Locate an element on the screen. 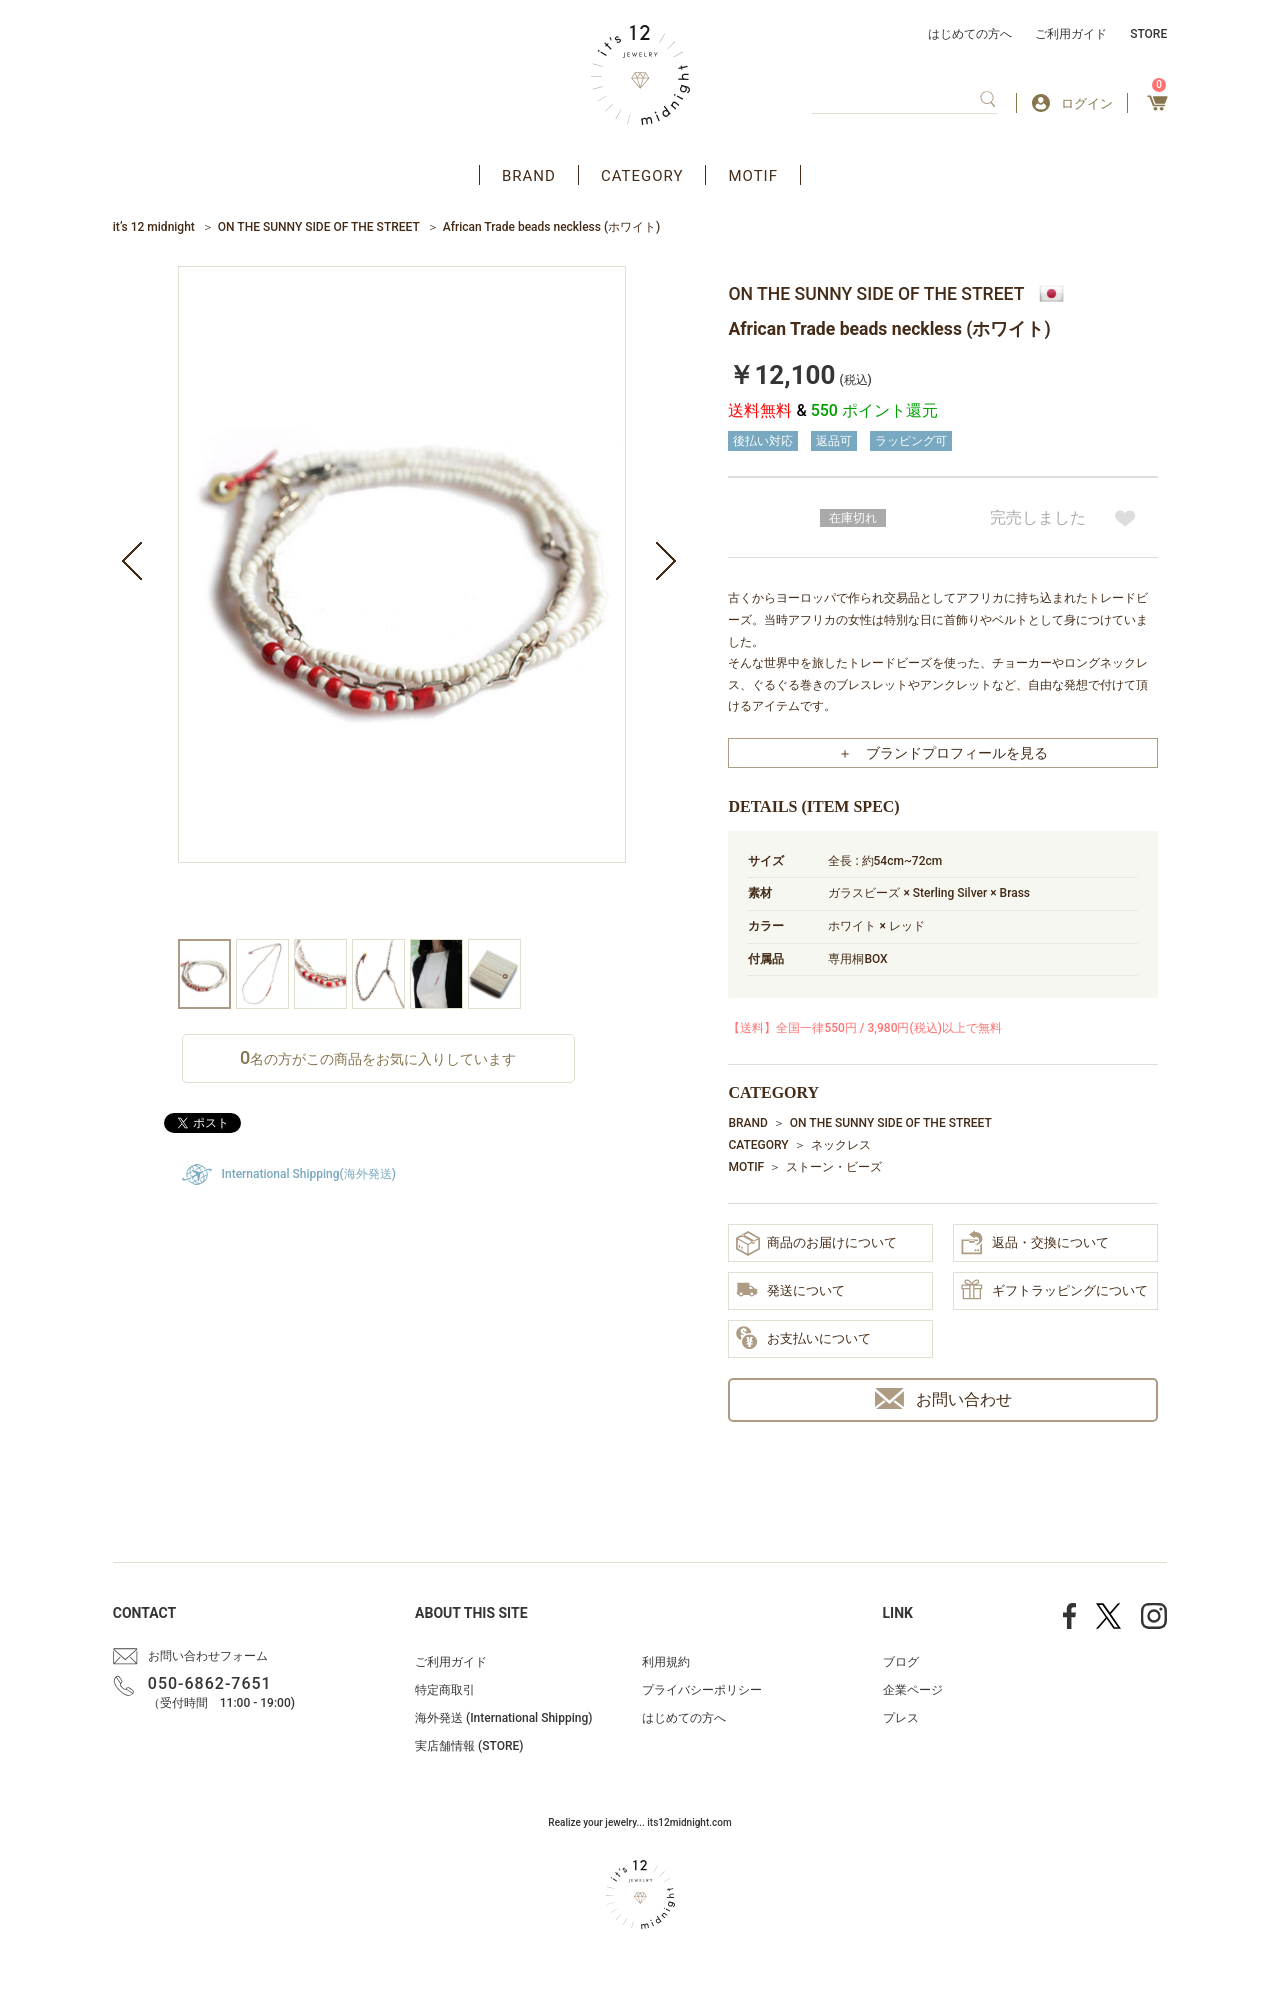 The image size is (1280, 2009). it’s 12 midnight is located at coordinates (154, 227).